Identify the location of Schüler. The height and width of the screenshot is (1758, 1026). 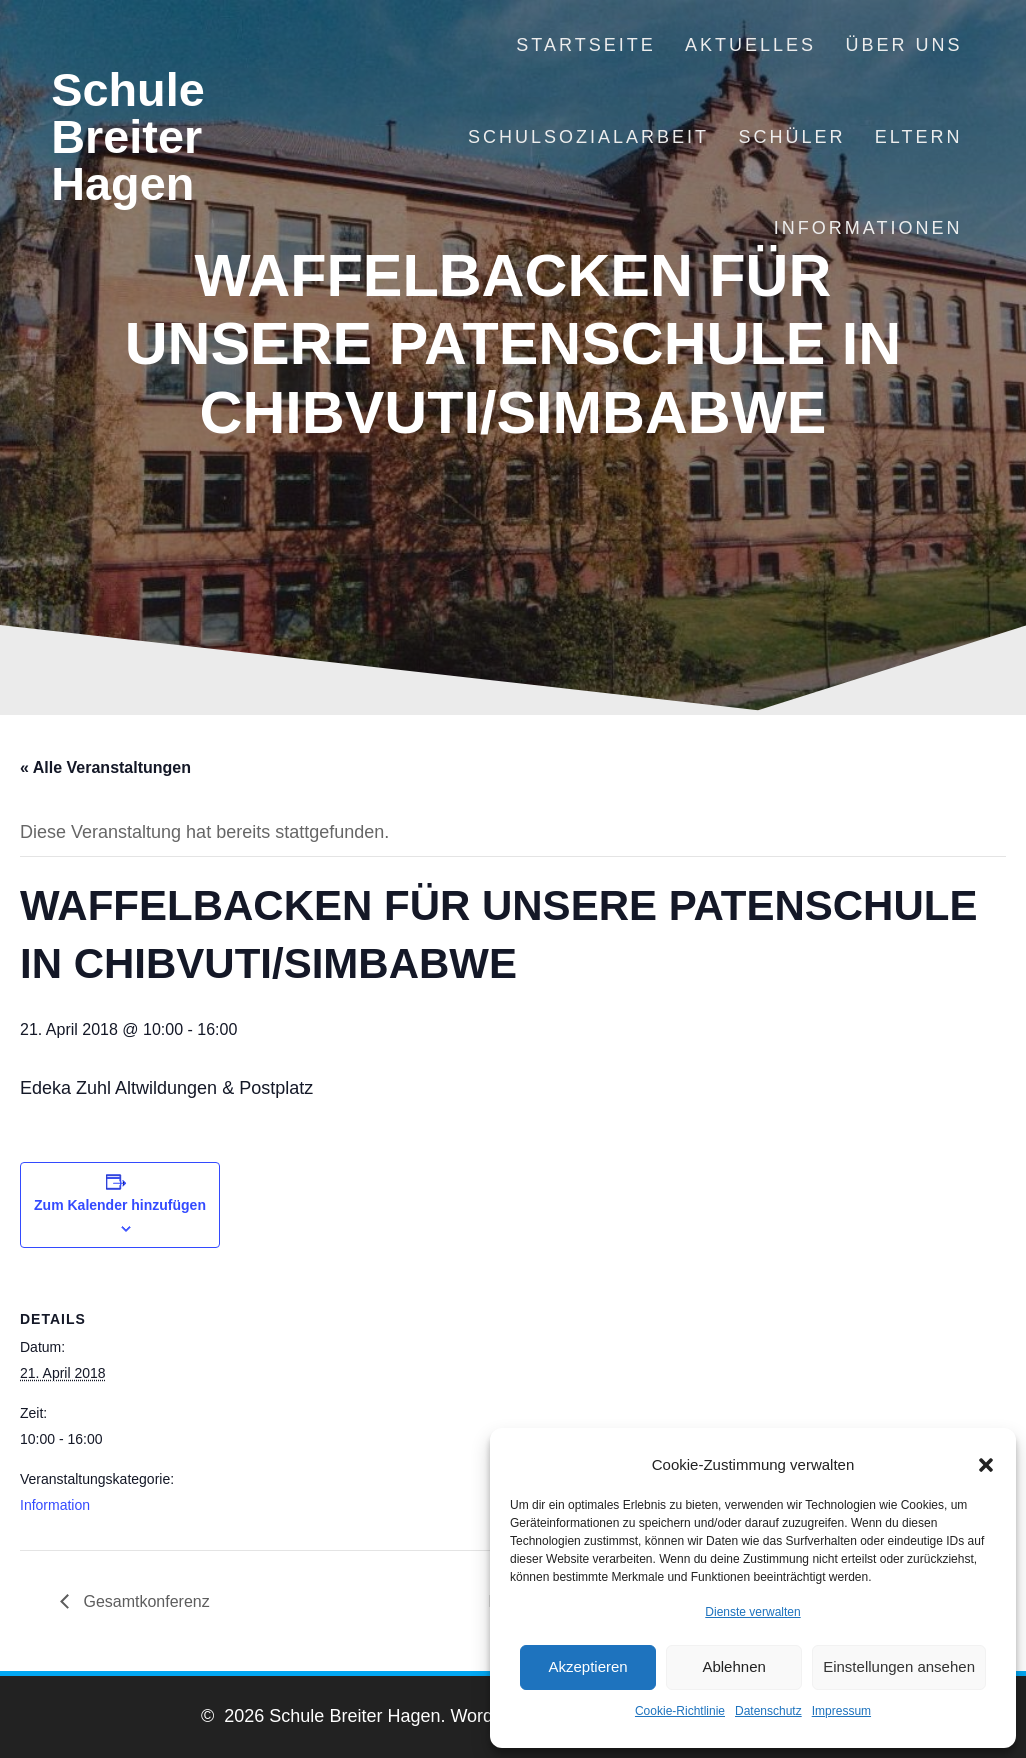
(791, 137).